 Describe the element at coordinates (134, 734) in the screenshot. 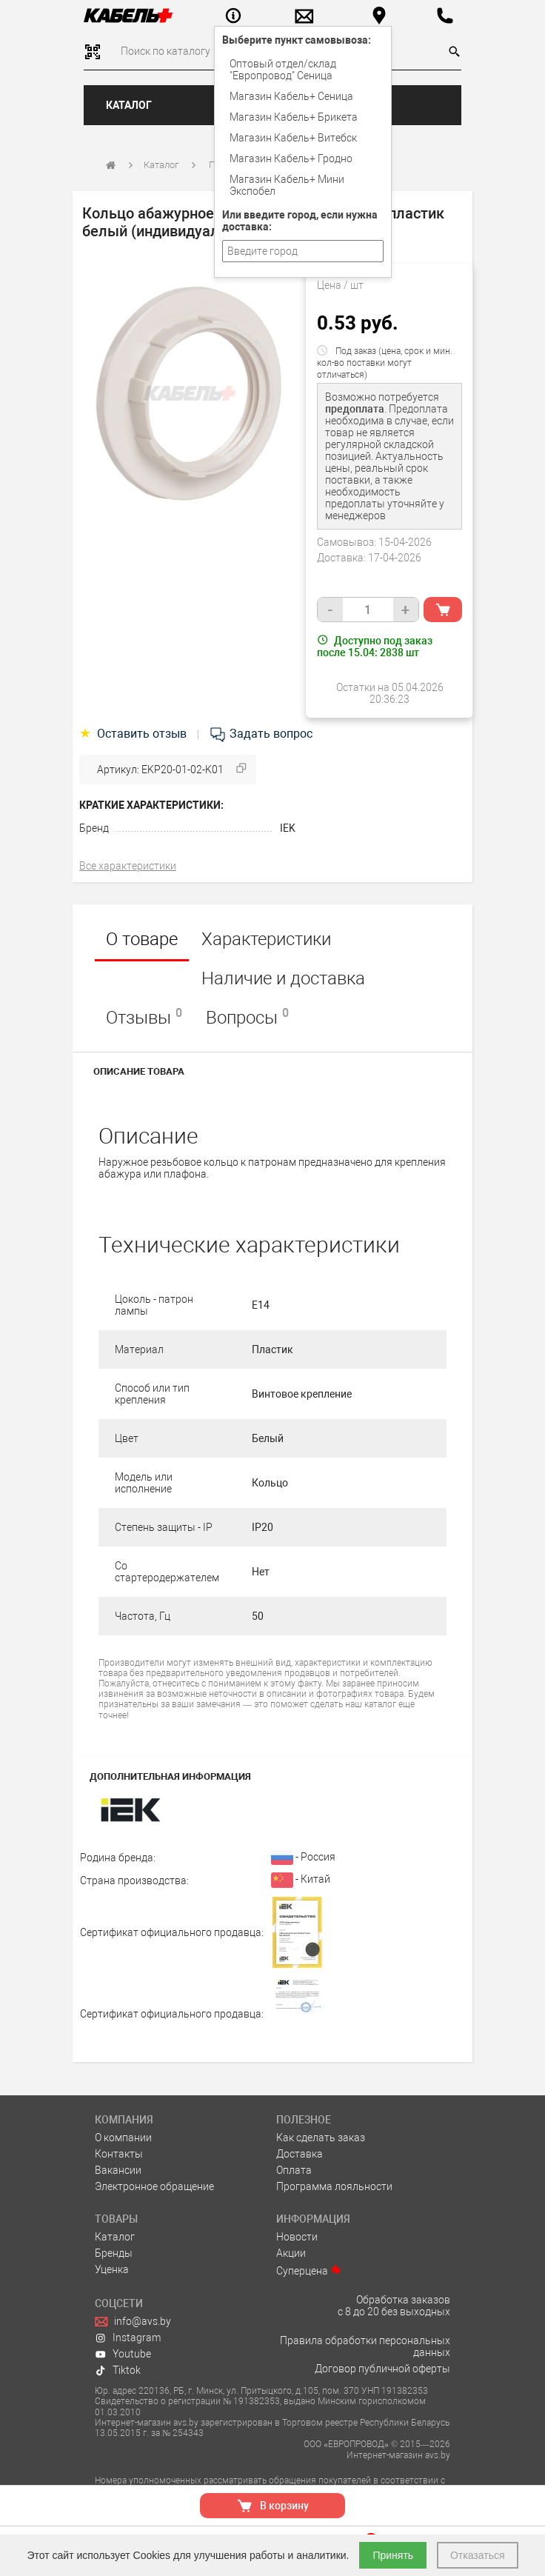

I see `Оставить отзыв [tab]` at that location.